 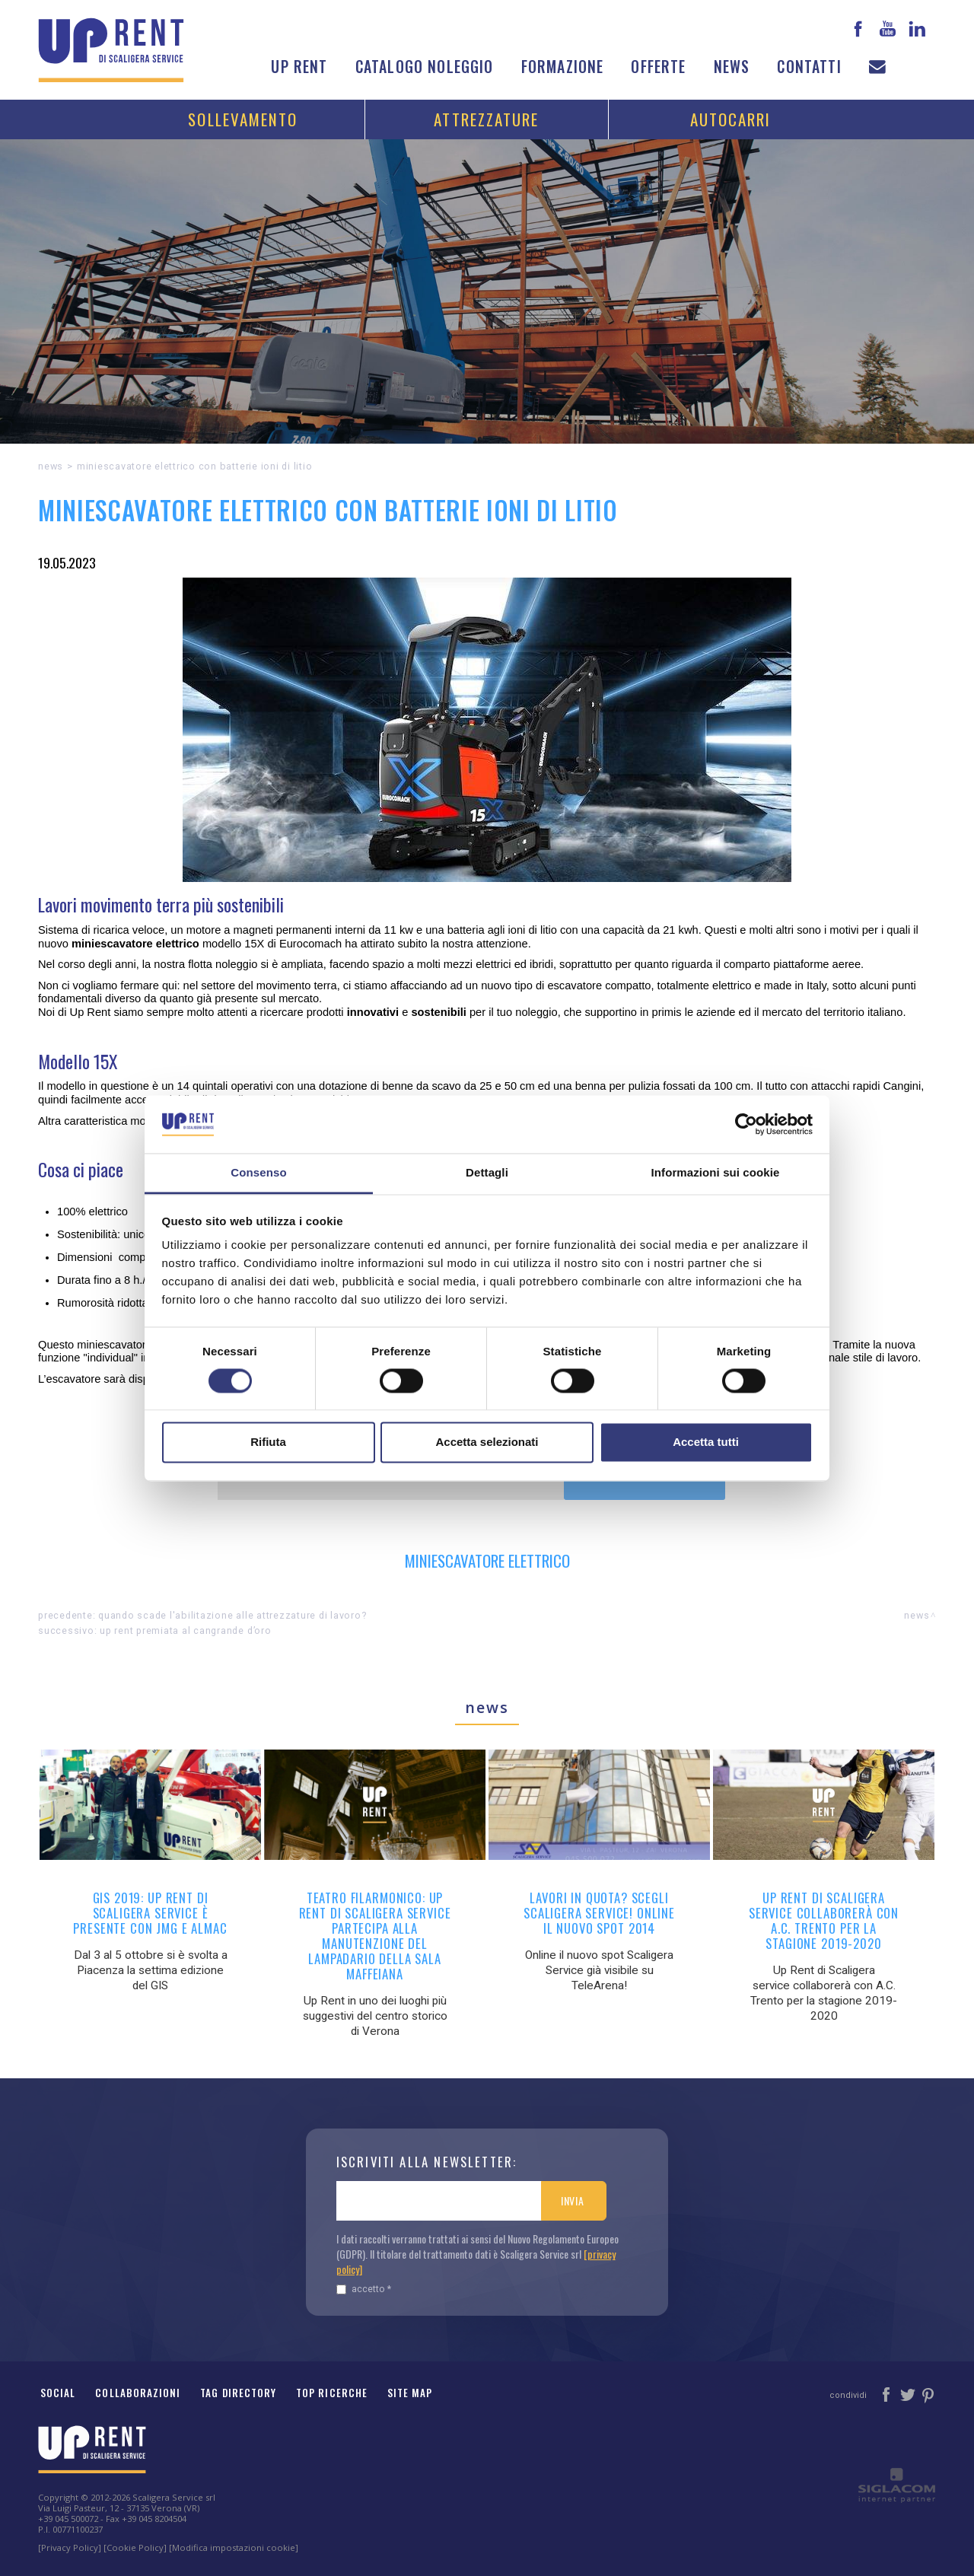 What do you see at coordinates (706, 1442) in the screenshot?
I see `Accetta tutti` at bounding box center [706, 1442].